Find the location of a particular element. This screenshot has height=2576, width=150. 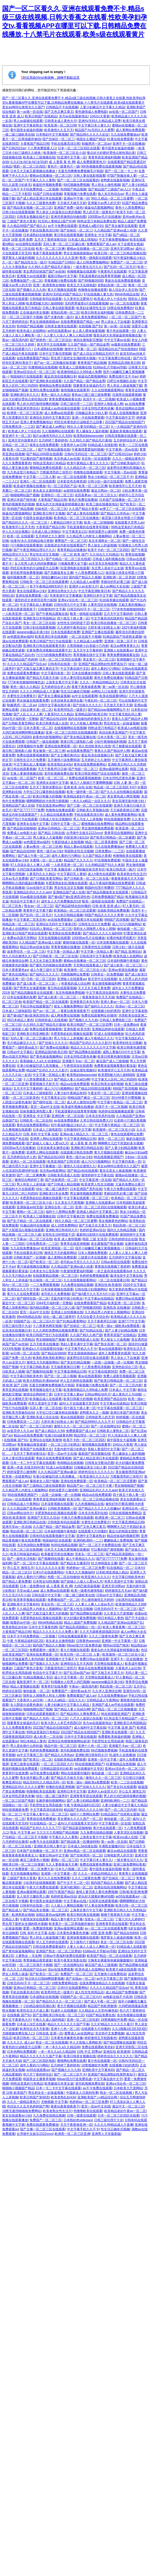

欧美日韩国产性行为在线观看 is located at coordinates (51, 641).